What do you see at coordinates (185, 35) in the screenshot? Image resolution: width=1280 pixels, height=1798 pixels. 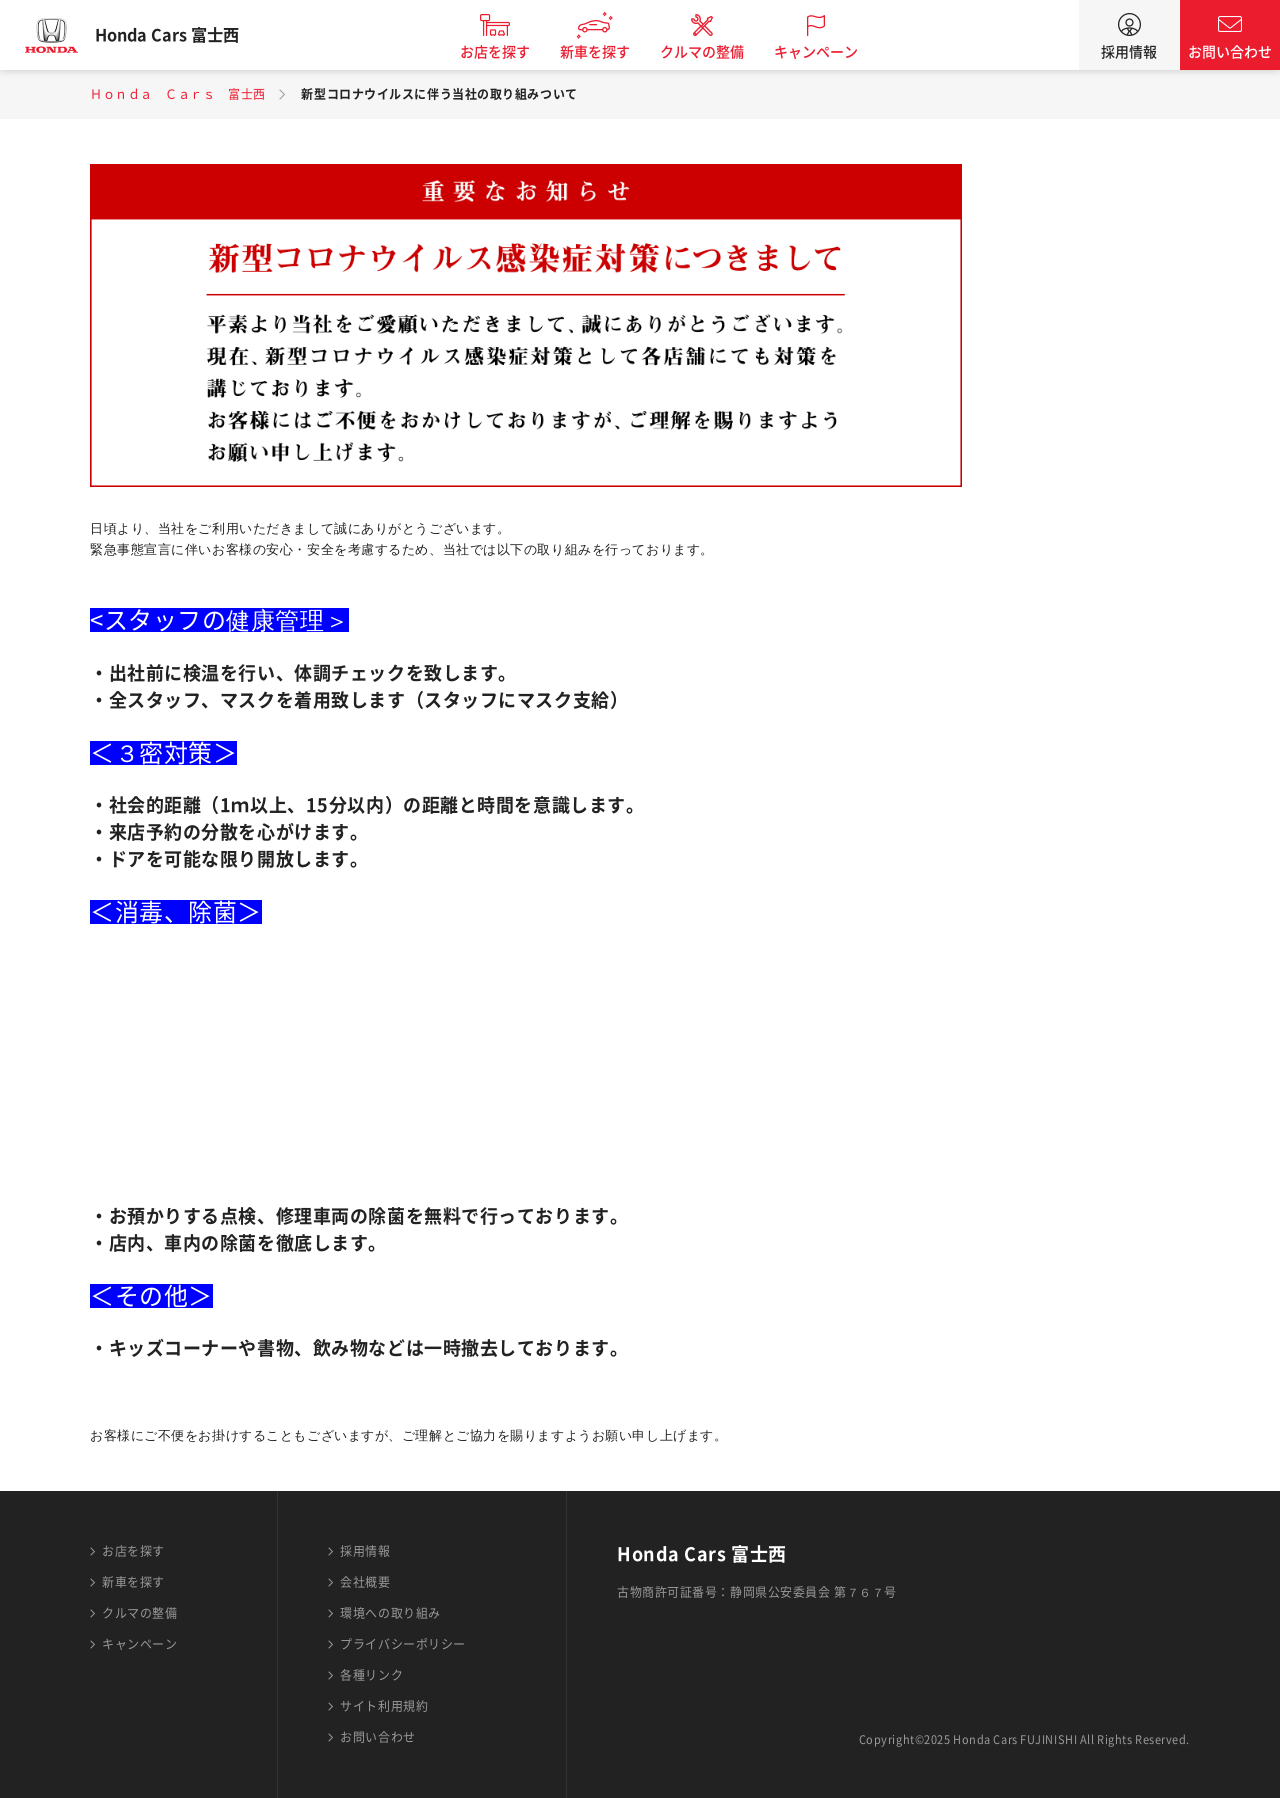 I see `Honda Cars 富士西` at bounding box center [185, 35].